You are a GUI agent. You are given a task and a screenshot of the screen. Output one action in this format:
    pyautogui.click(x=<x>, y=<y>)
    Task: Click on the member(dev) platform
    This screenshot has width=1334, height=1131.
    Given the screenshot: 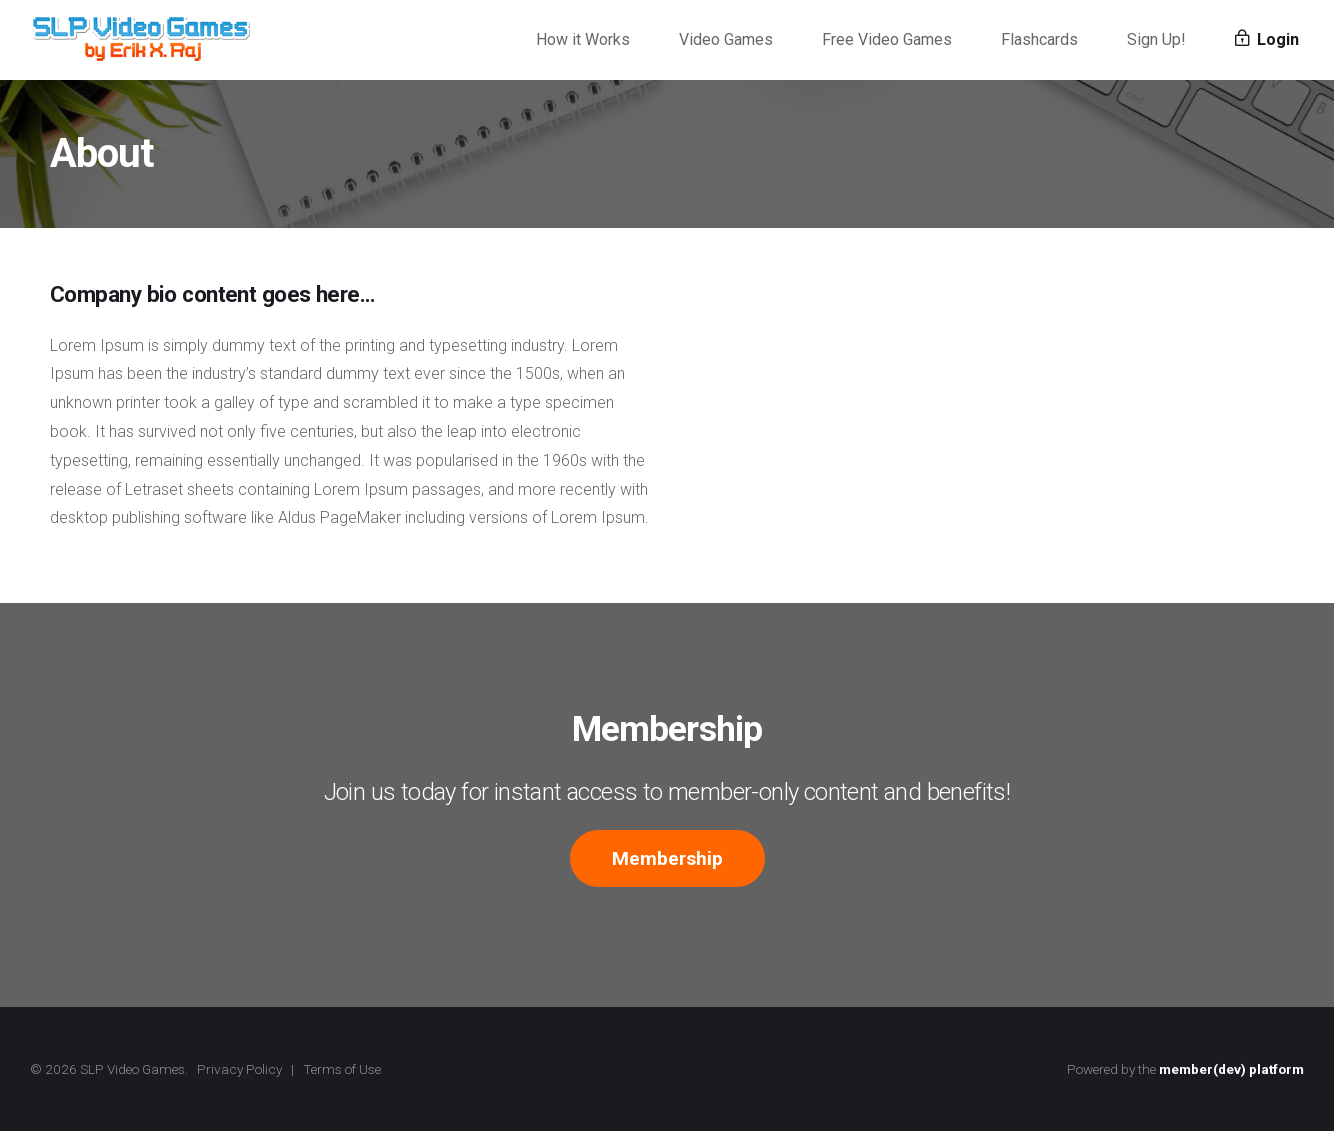 What is the action you would take?
    pyautogui.click(x=1231, y=1069)
    